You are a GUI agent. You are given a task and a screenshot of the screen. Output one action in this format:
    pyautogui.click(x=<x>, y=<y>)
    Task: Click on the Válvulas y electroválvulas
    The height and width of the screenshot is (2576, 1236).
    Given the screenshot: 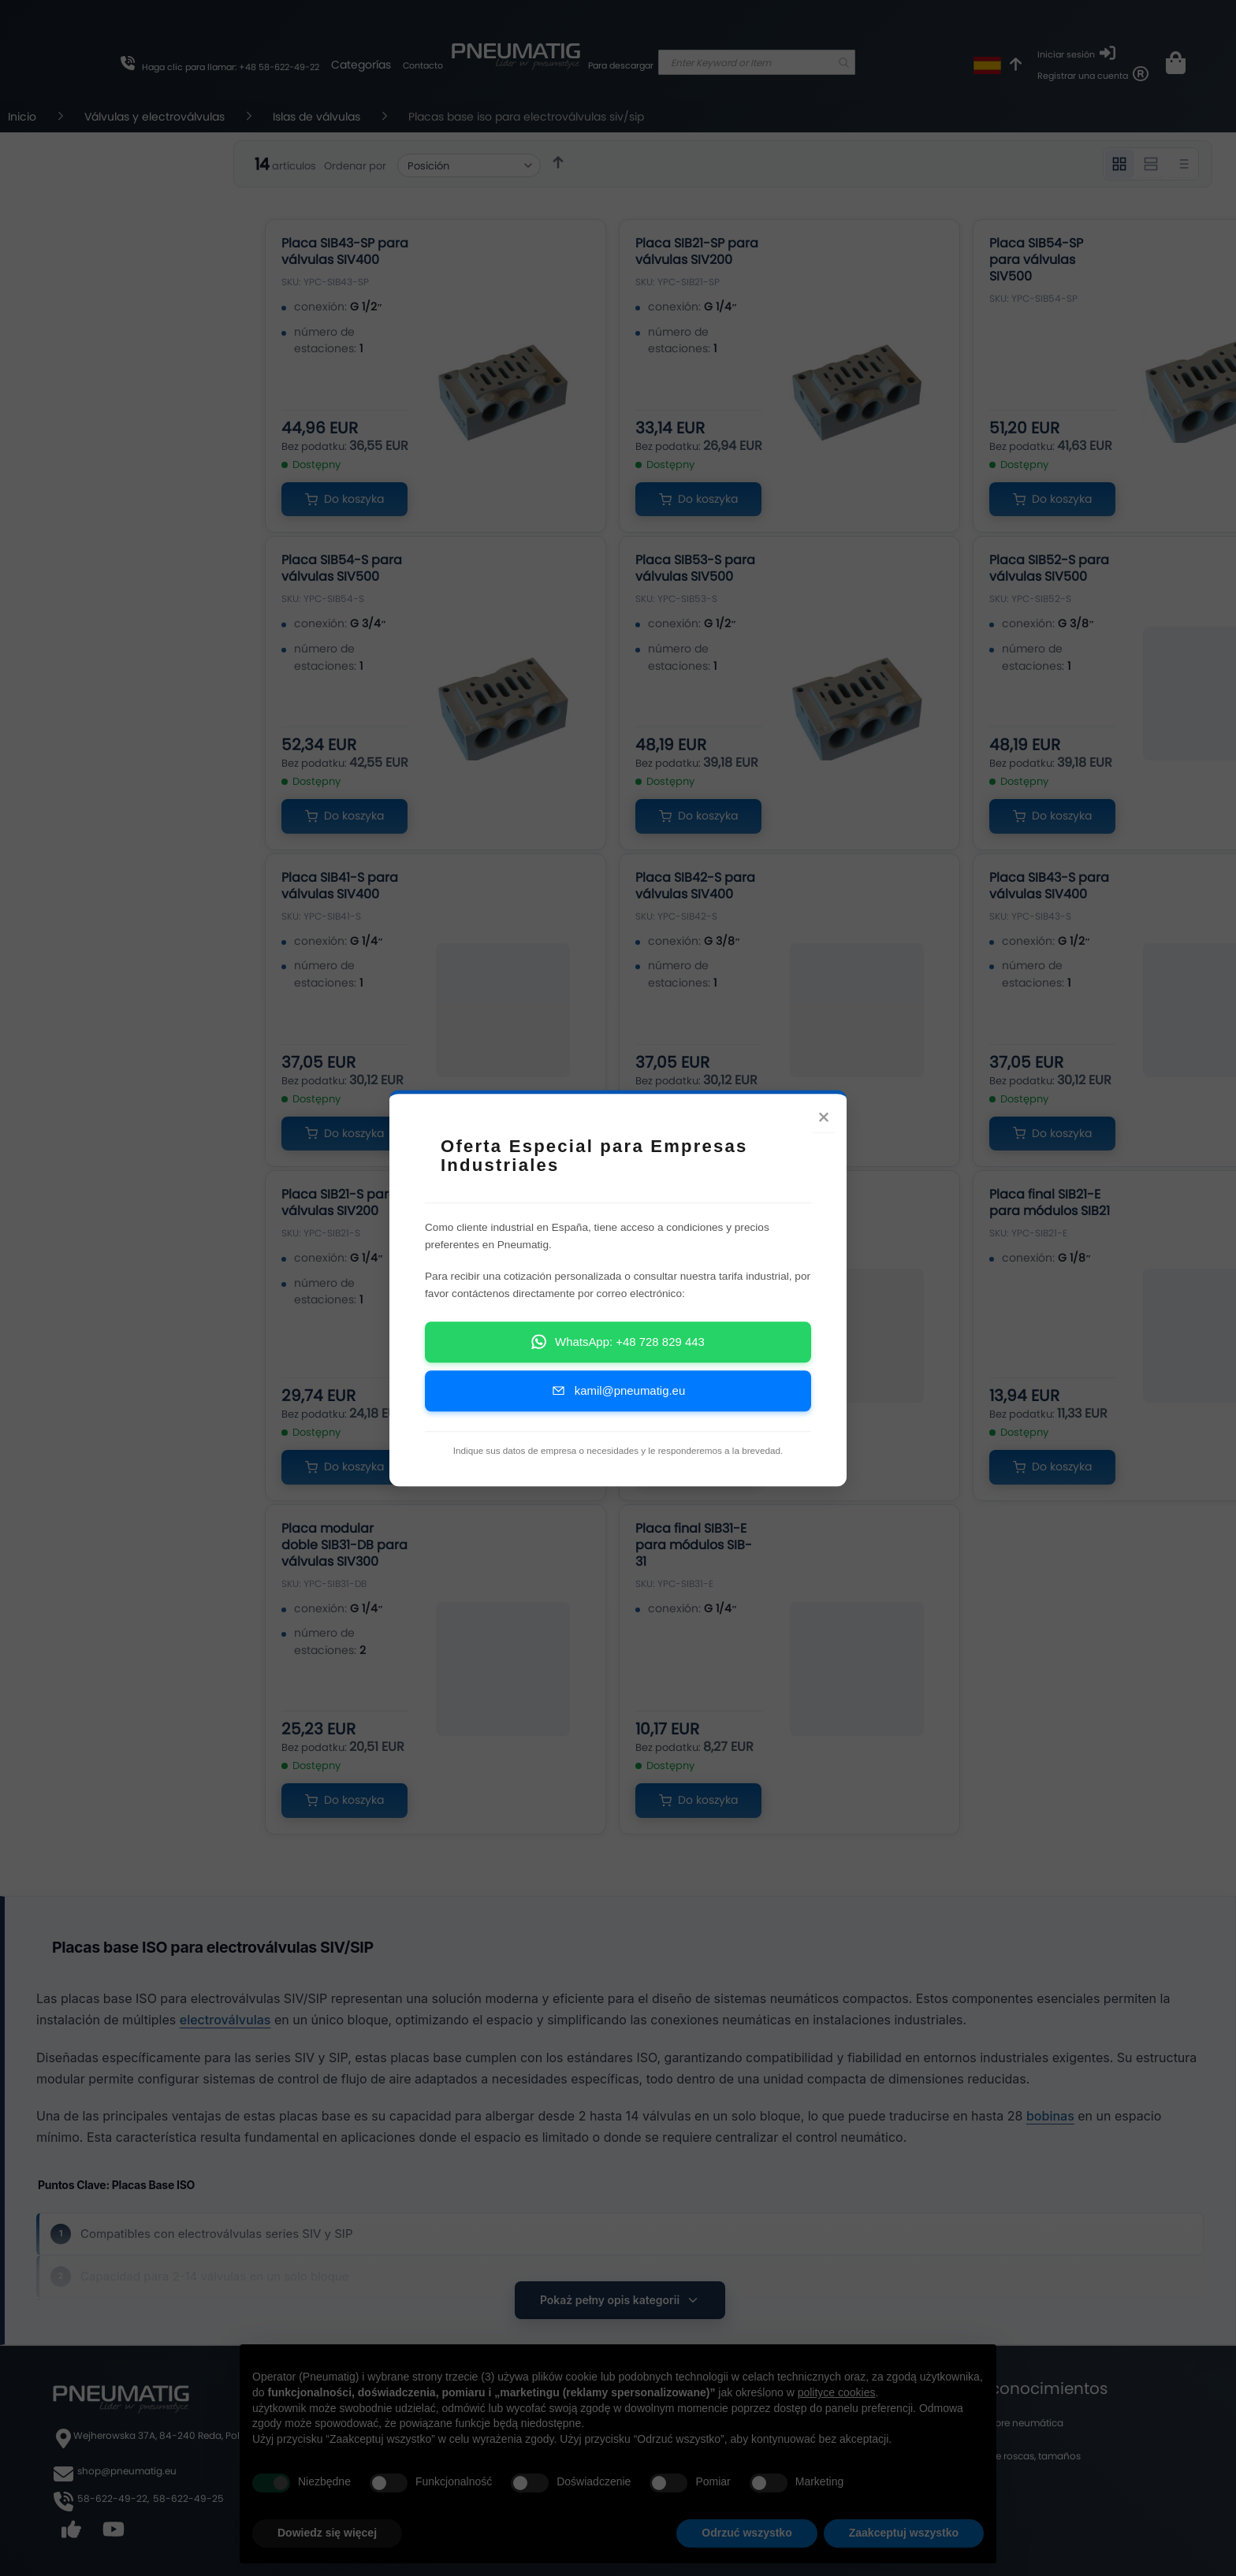 What is the action you would take?
    pyautogui.click(x=156, y=117)
    